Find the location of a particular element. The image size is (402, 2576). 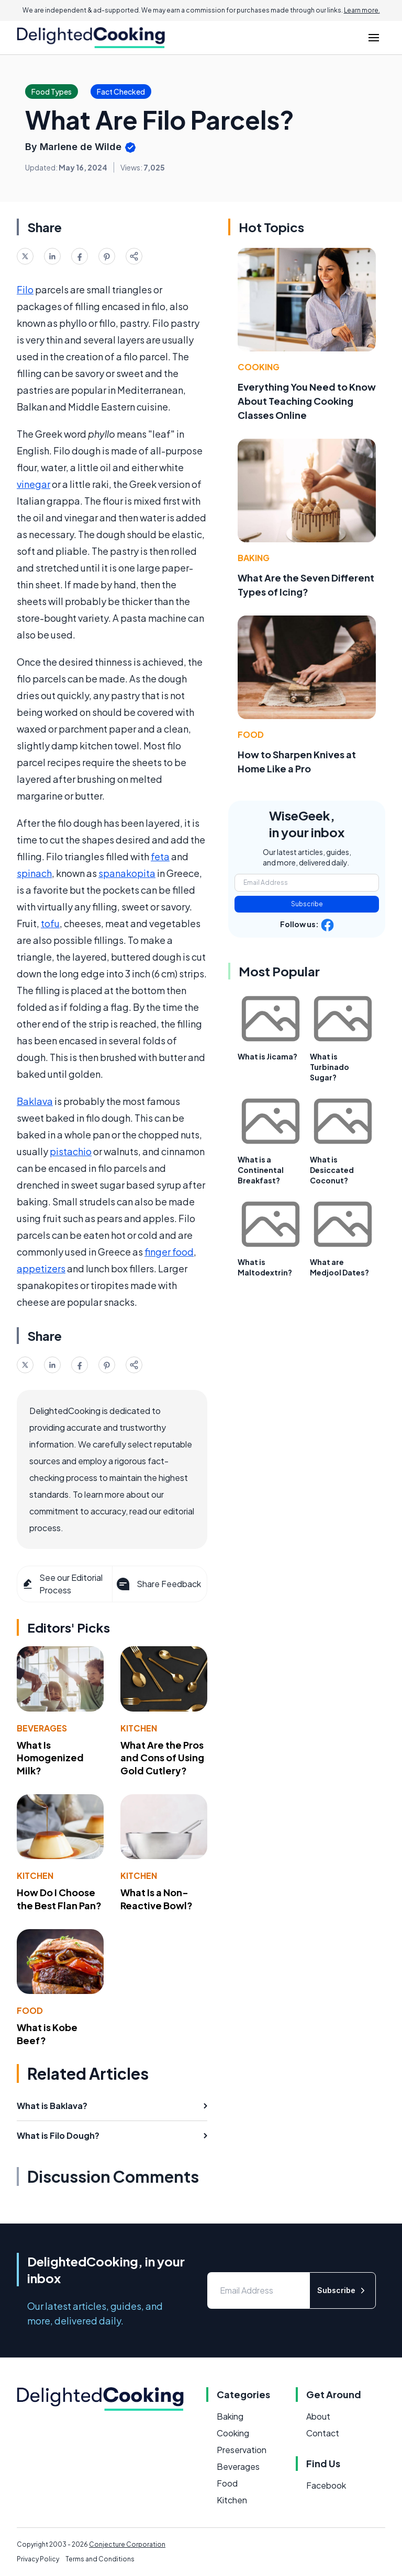

spanakopita is located at coordinates (126, 873).